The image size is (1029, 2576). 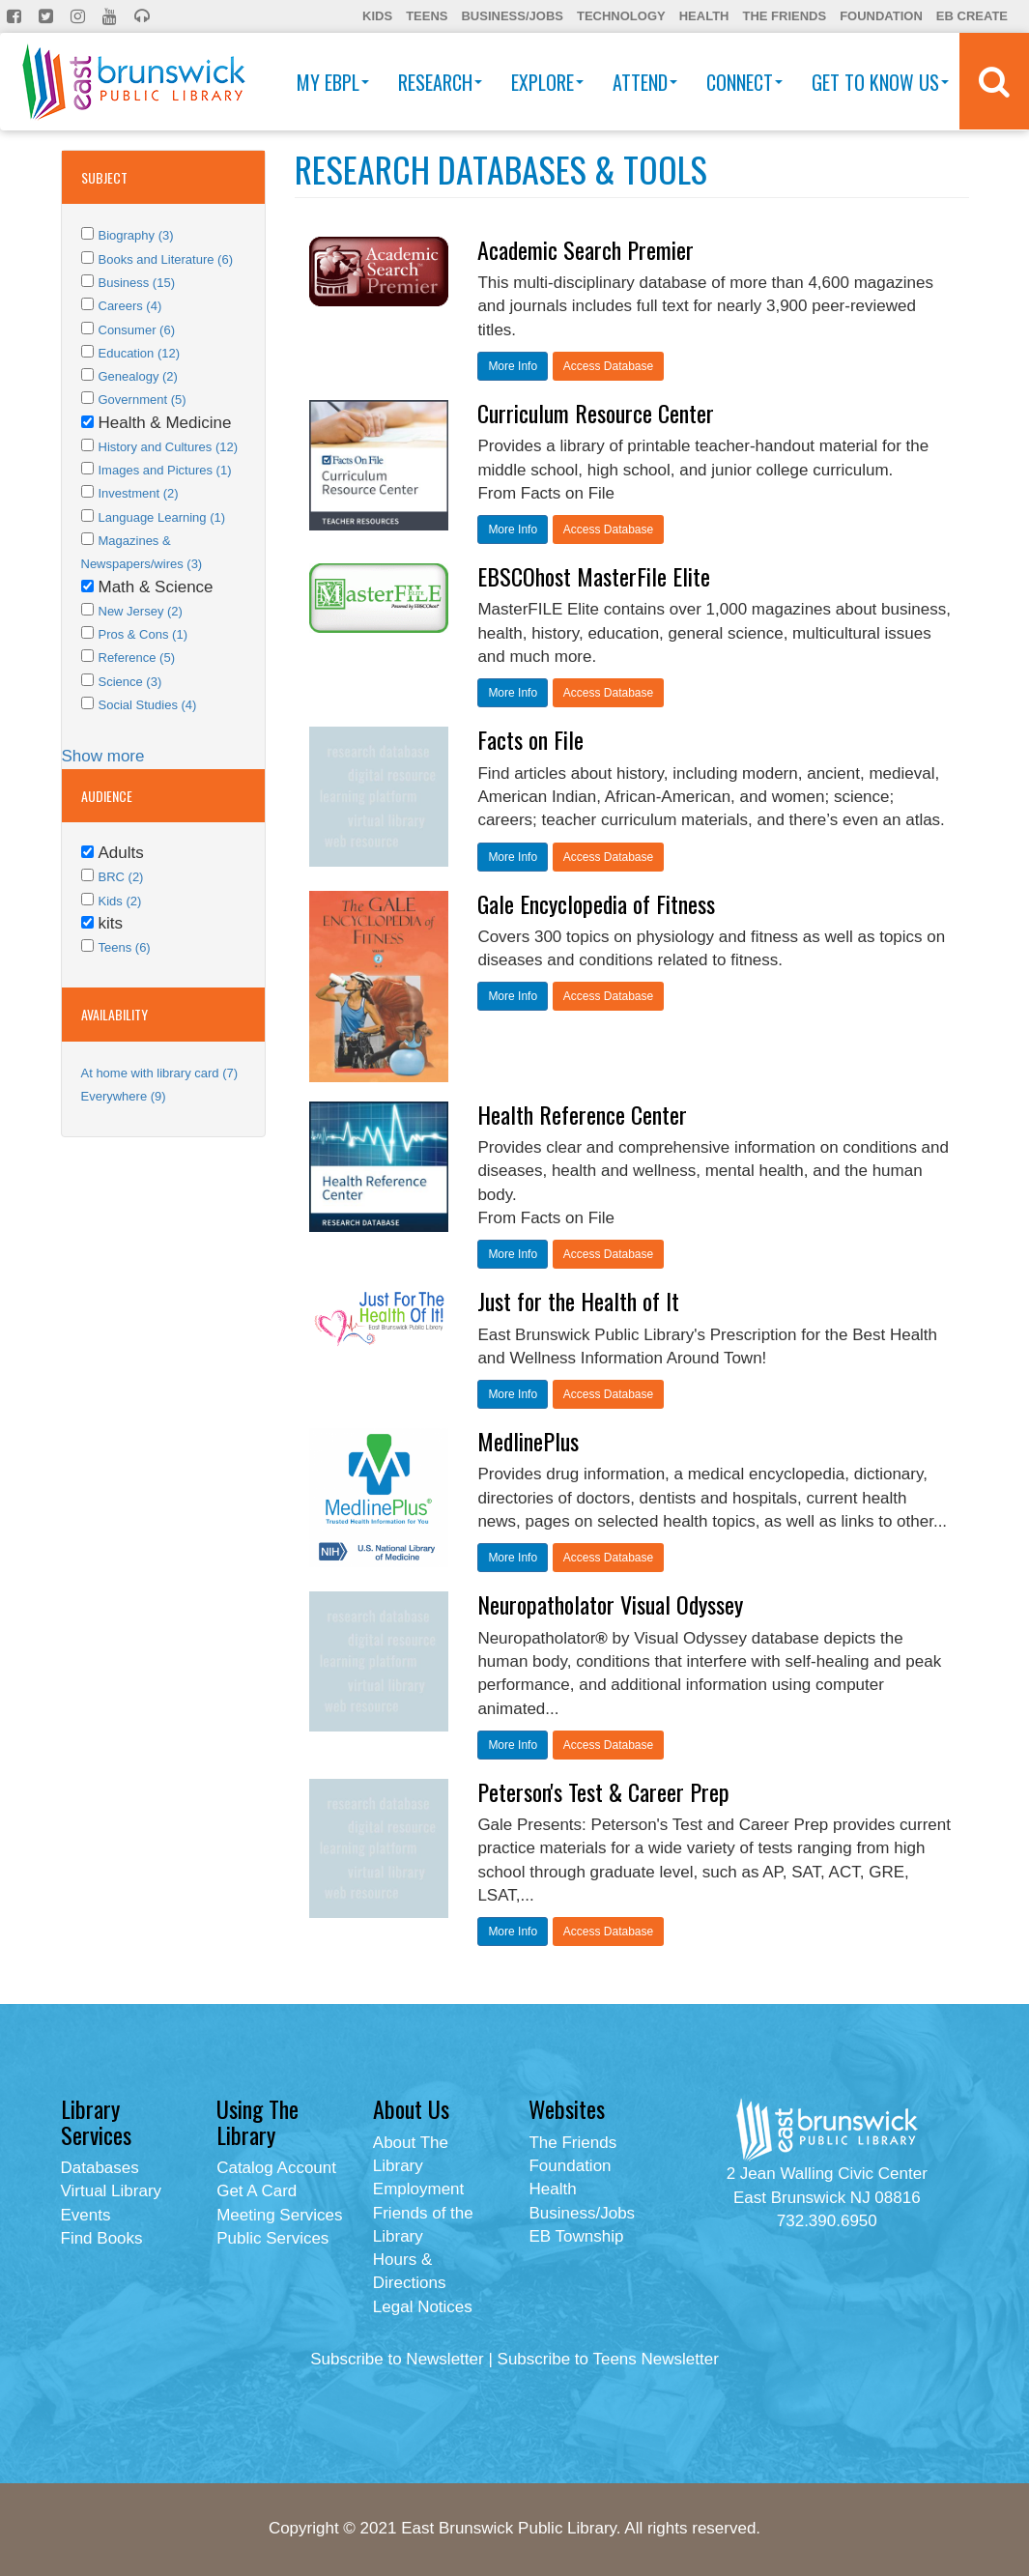 I want to click on Education (12), so click(x=140, y=353).